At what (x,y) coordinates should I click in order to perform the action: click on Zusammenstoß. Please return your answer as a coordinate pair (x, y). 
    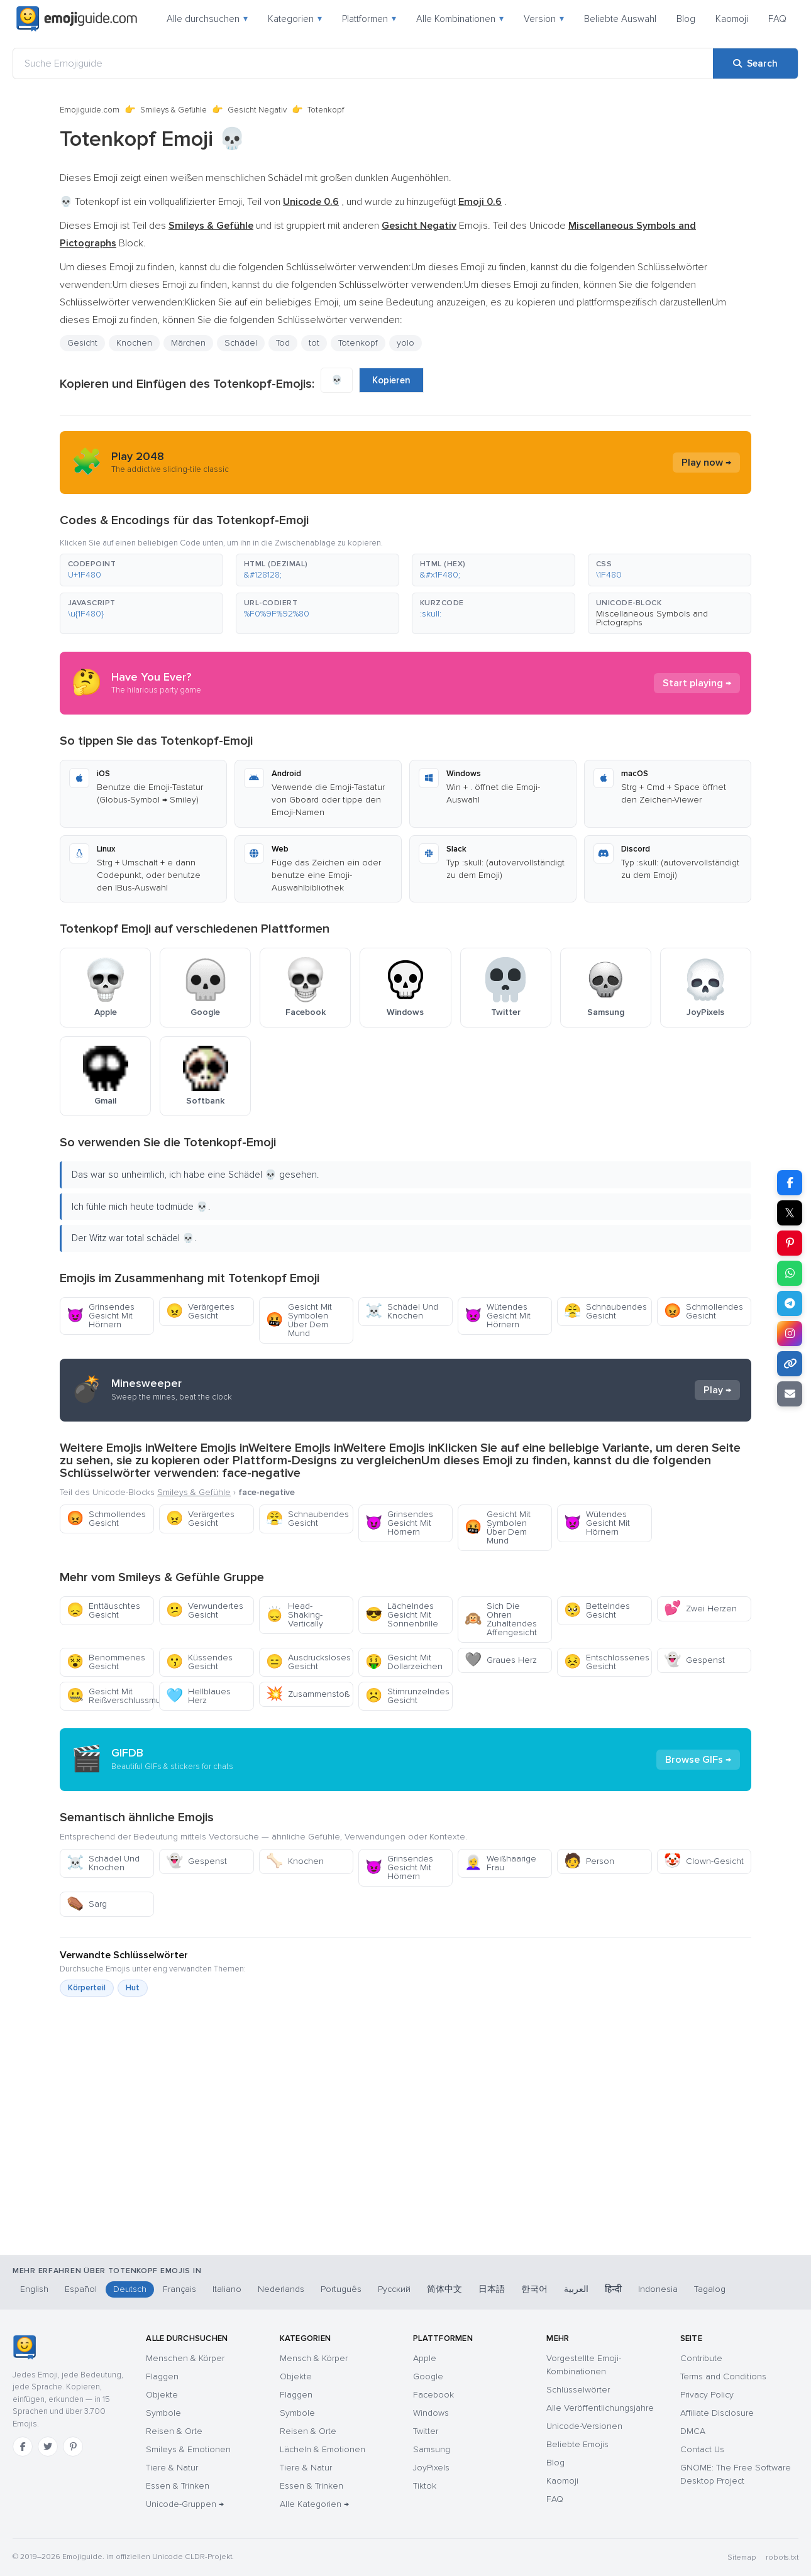
    Looking at the image, I should click on (308, 1693).